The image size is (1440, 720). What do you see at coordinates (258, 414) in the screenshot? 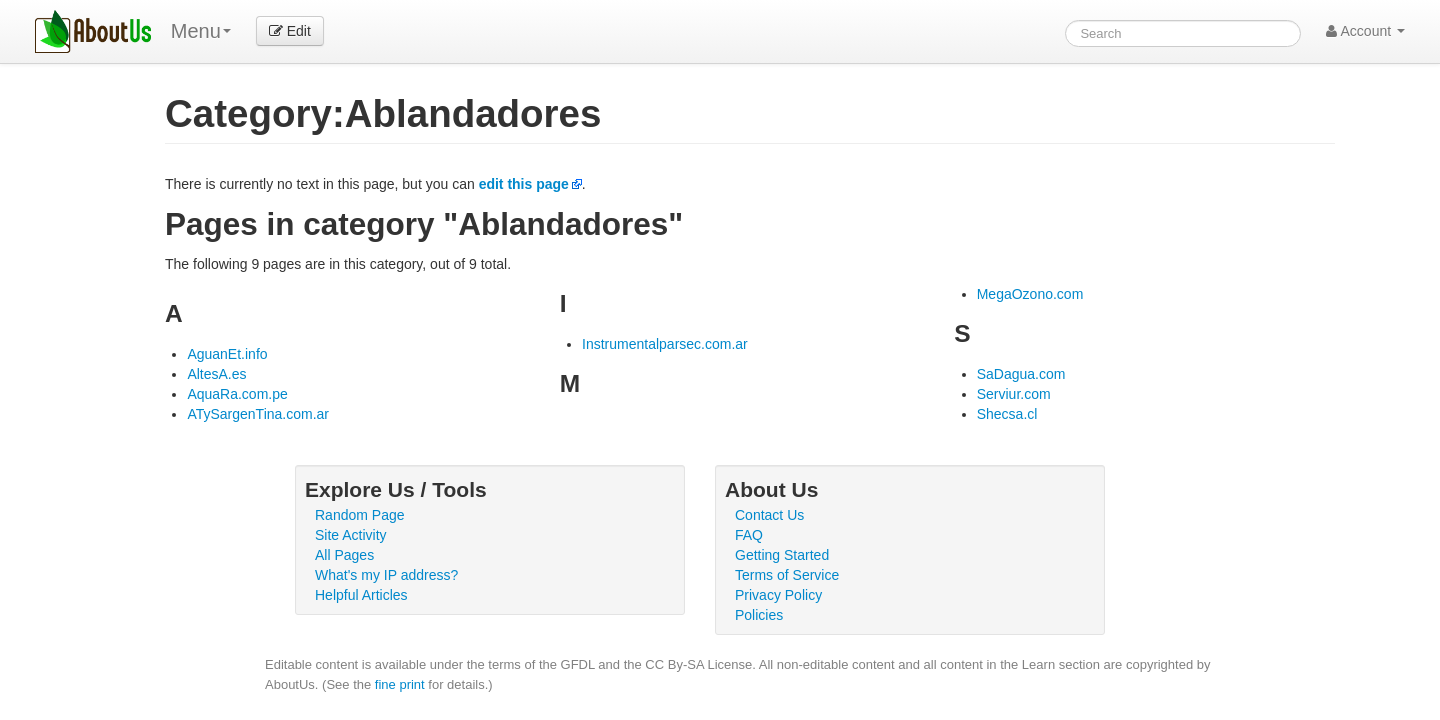
I see `ATySargenTina.com.ar` at bounding box center [258, 414].